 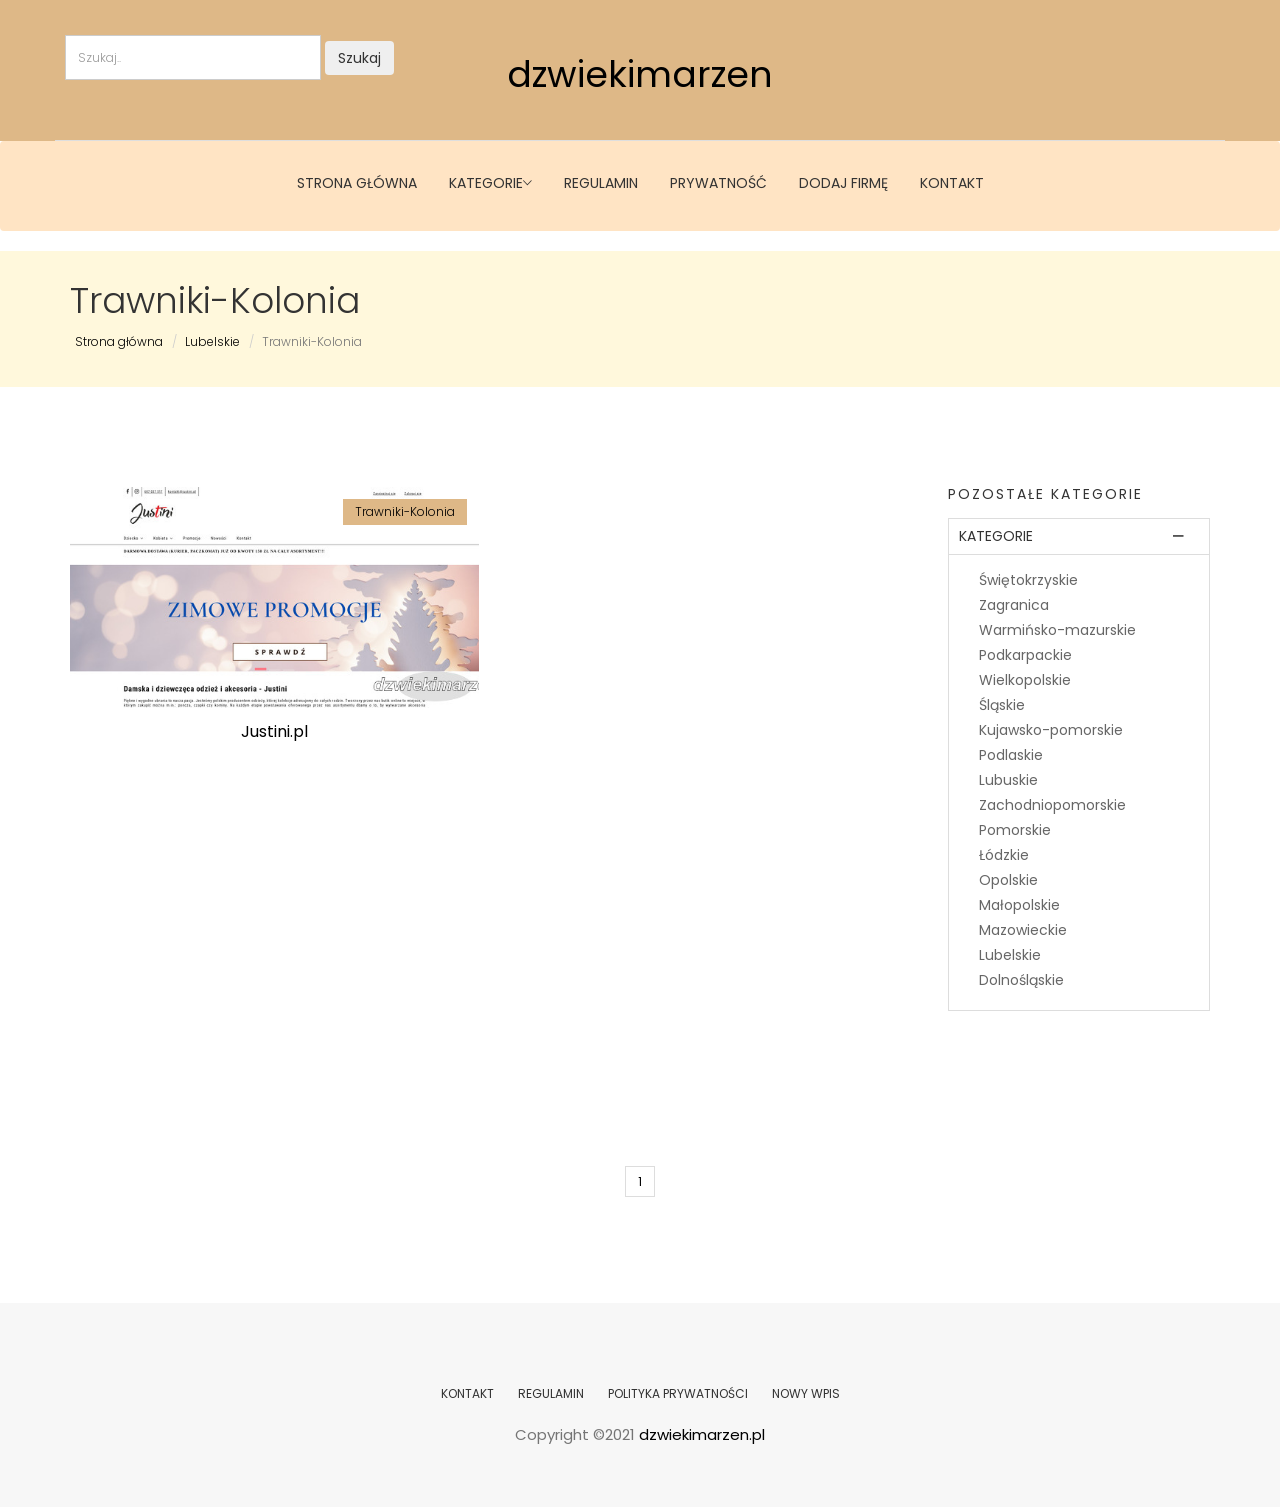 What do you see at coordinates (1004, 855) in the screenshot?
I see `Łódzkie` at bounding box center [1004, 855].